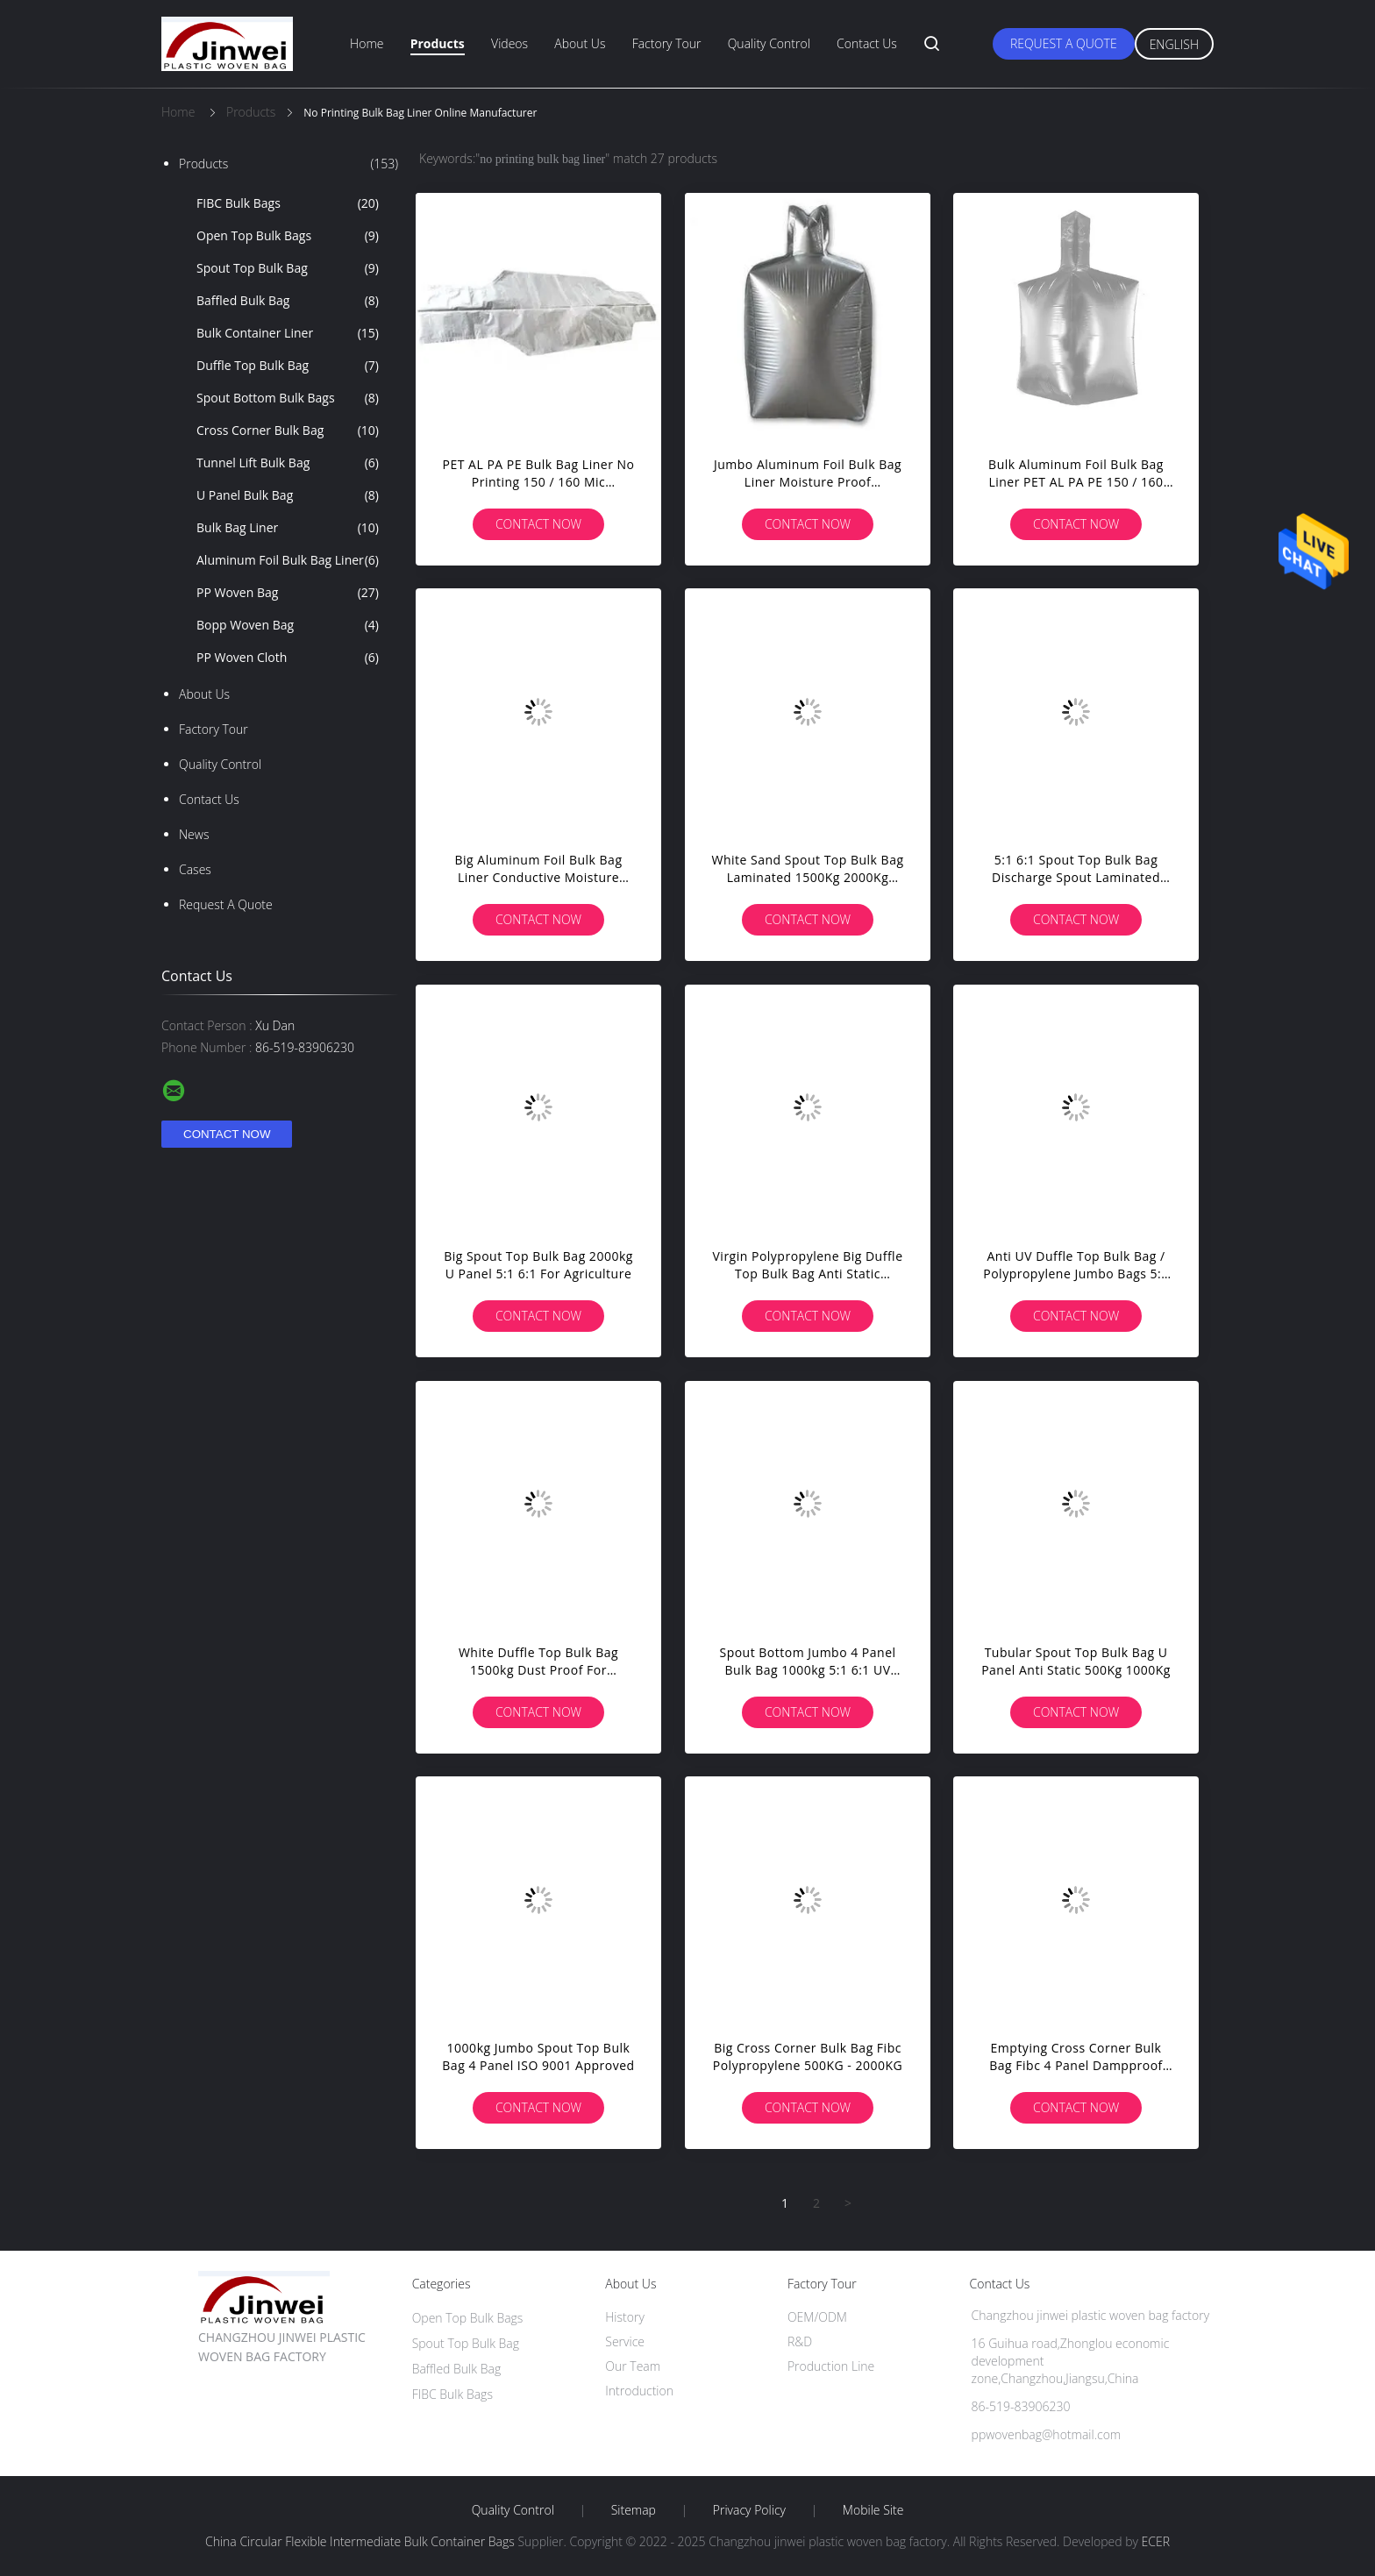  I want to click on Bulk Bag Liner, so click(287, 527).